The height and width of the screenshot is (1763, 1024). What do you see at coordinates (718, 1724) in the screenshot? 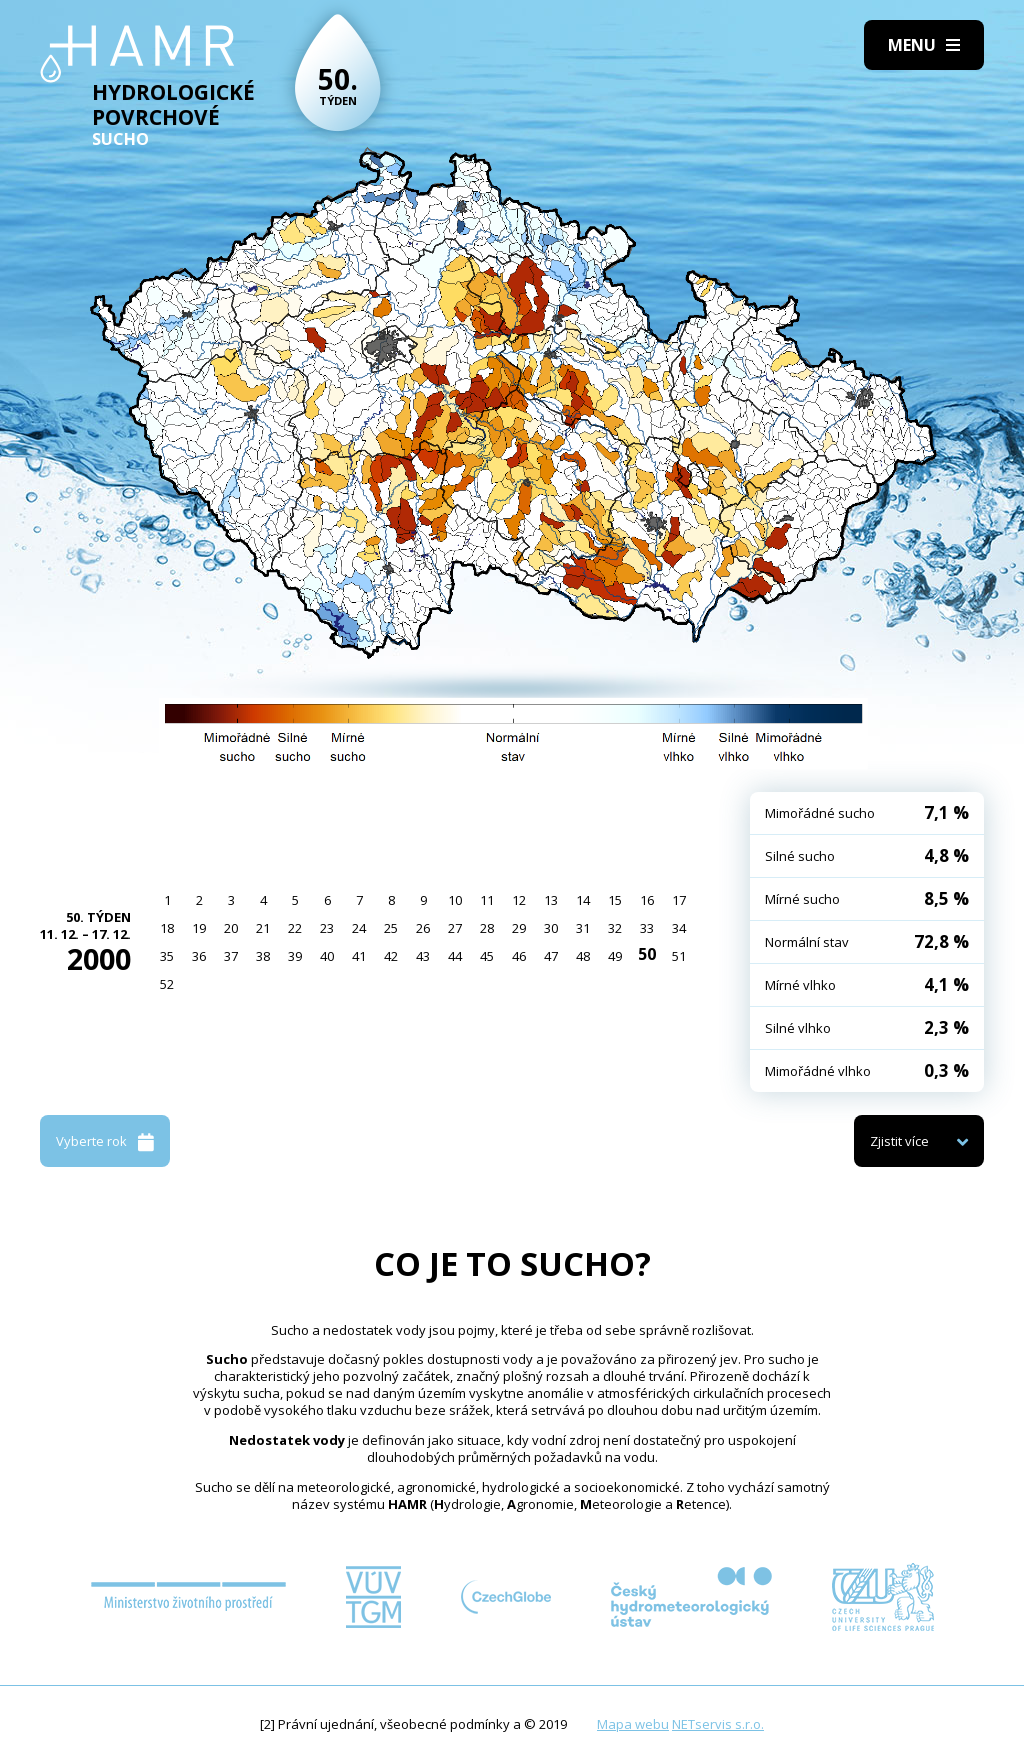
I see `NETservis s.r.o.` at bounding box center [718, 1724].